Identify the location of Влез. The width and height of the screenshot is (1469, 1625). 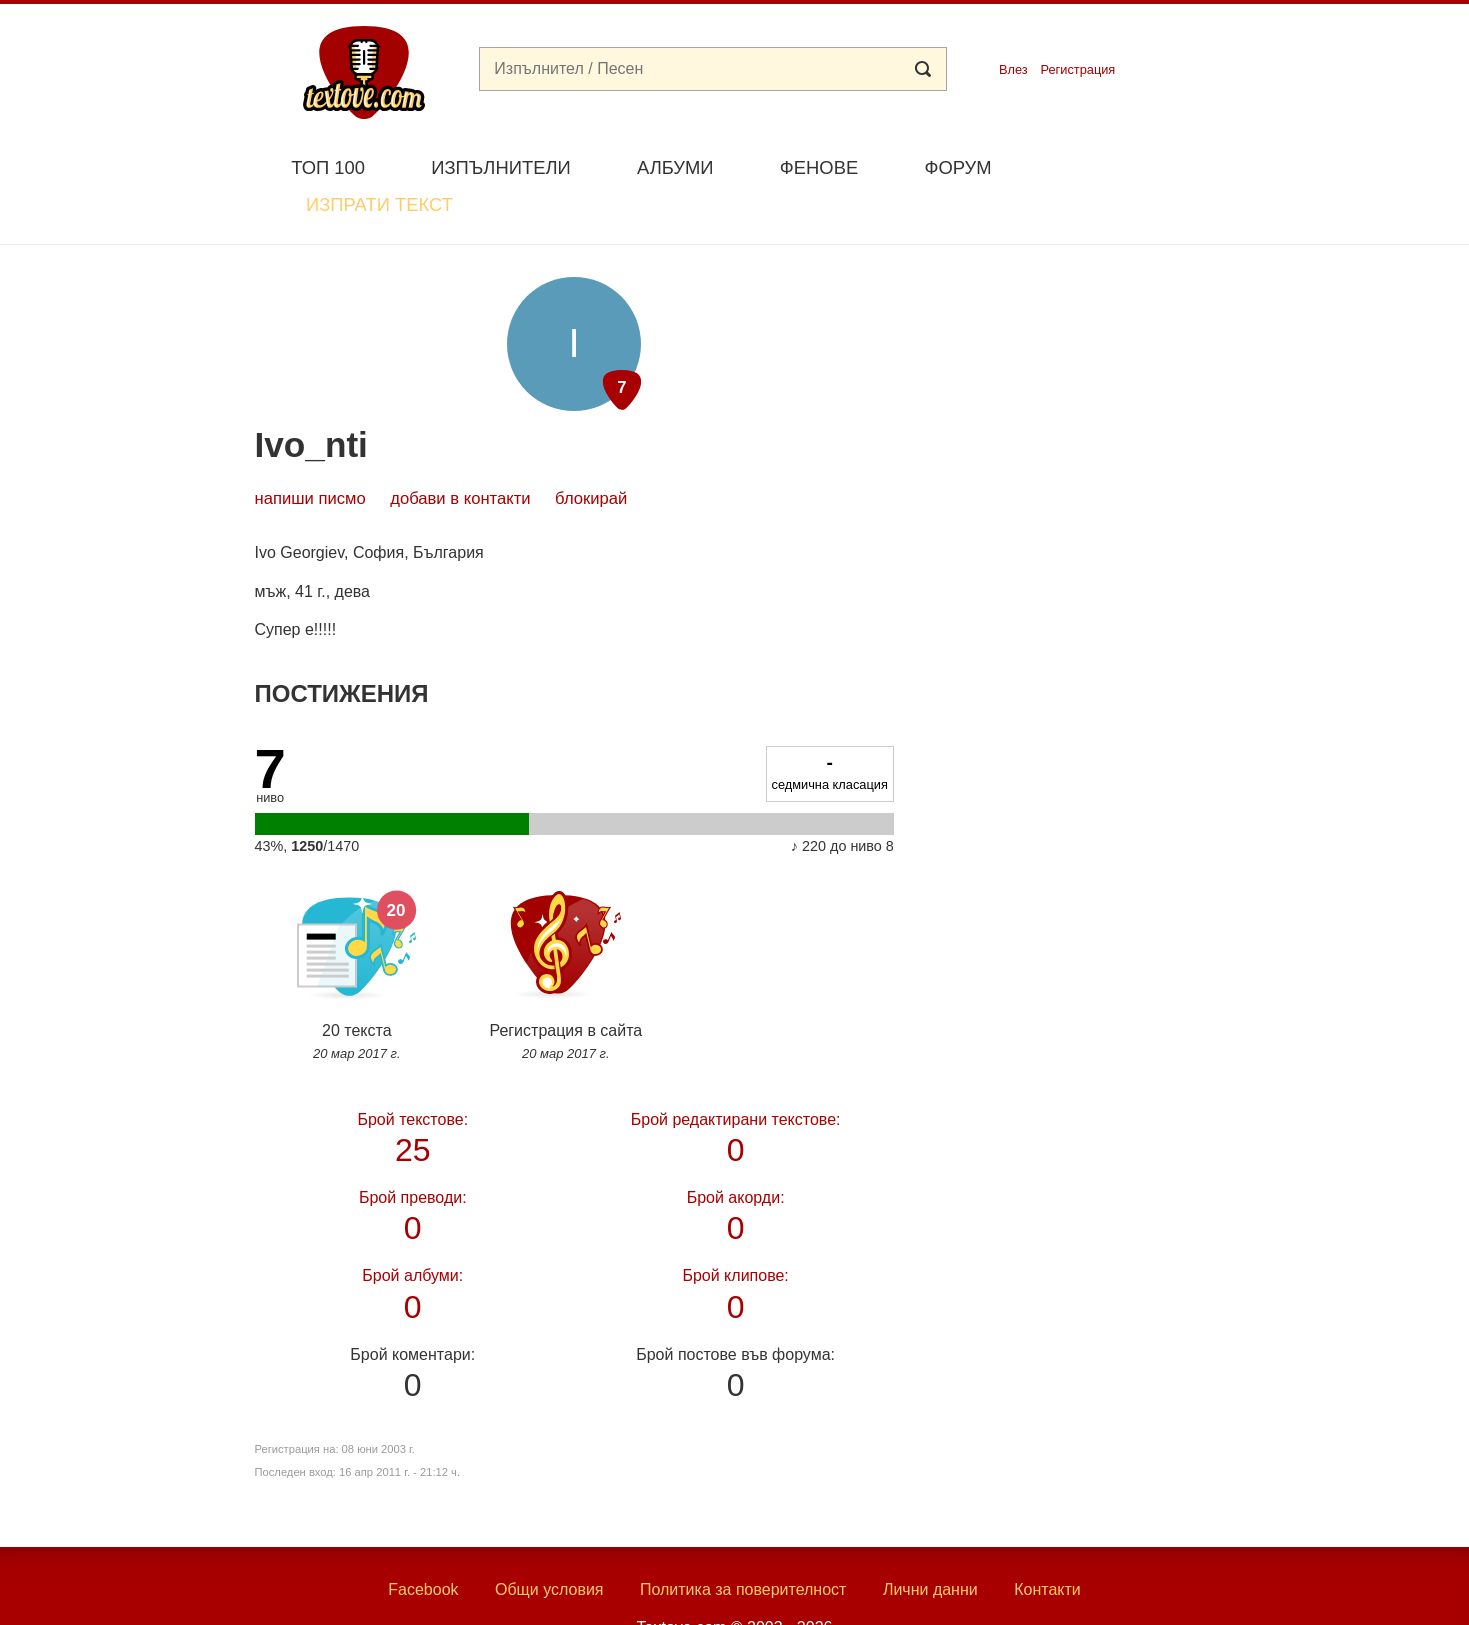
(1013, 69).